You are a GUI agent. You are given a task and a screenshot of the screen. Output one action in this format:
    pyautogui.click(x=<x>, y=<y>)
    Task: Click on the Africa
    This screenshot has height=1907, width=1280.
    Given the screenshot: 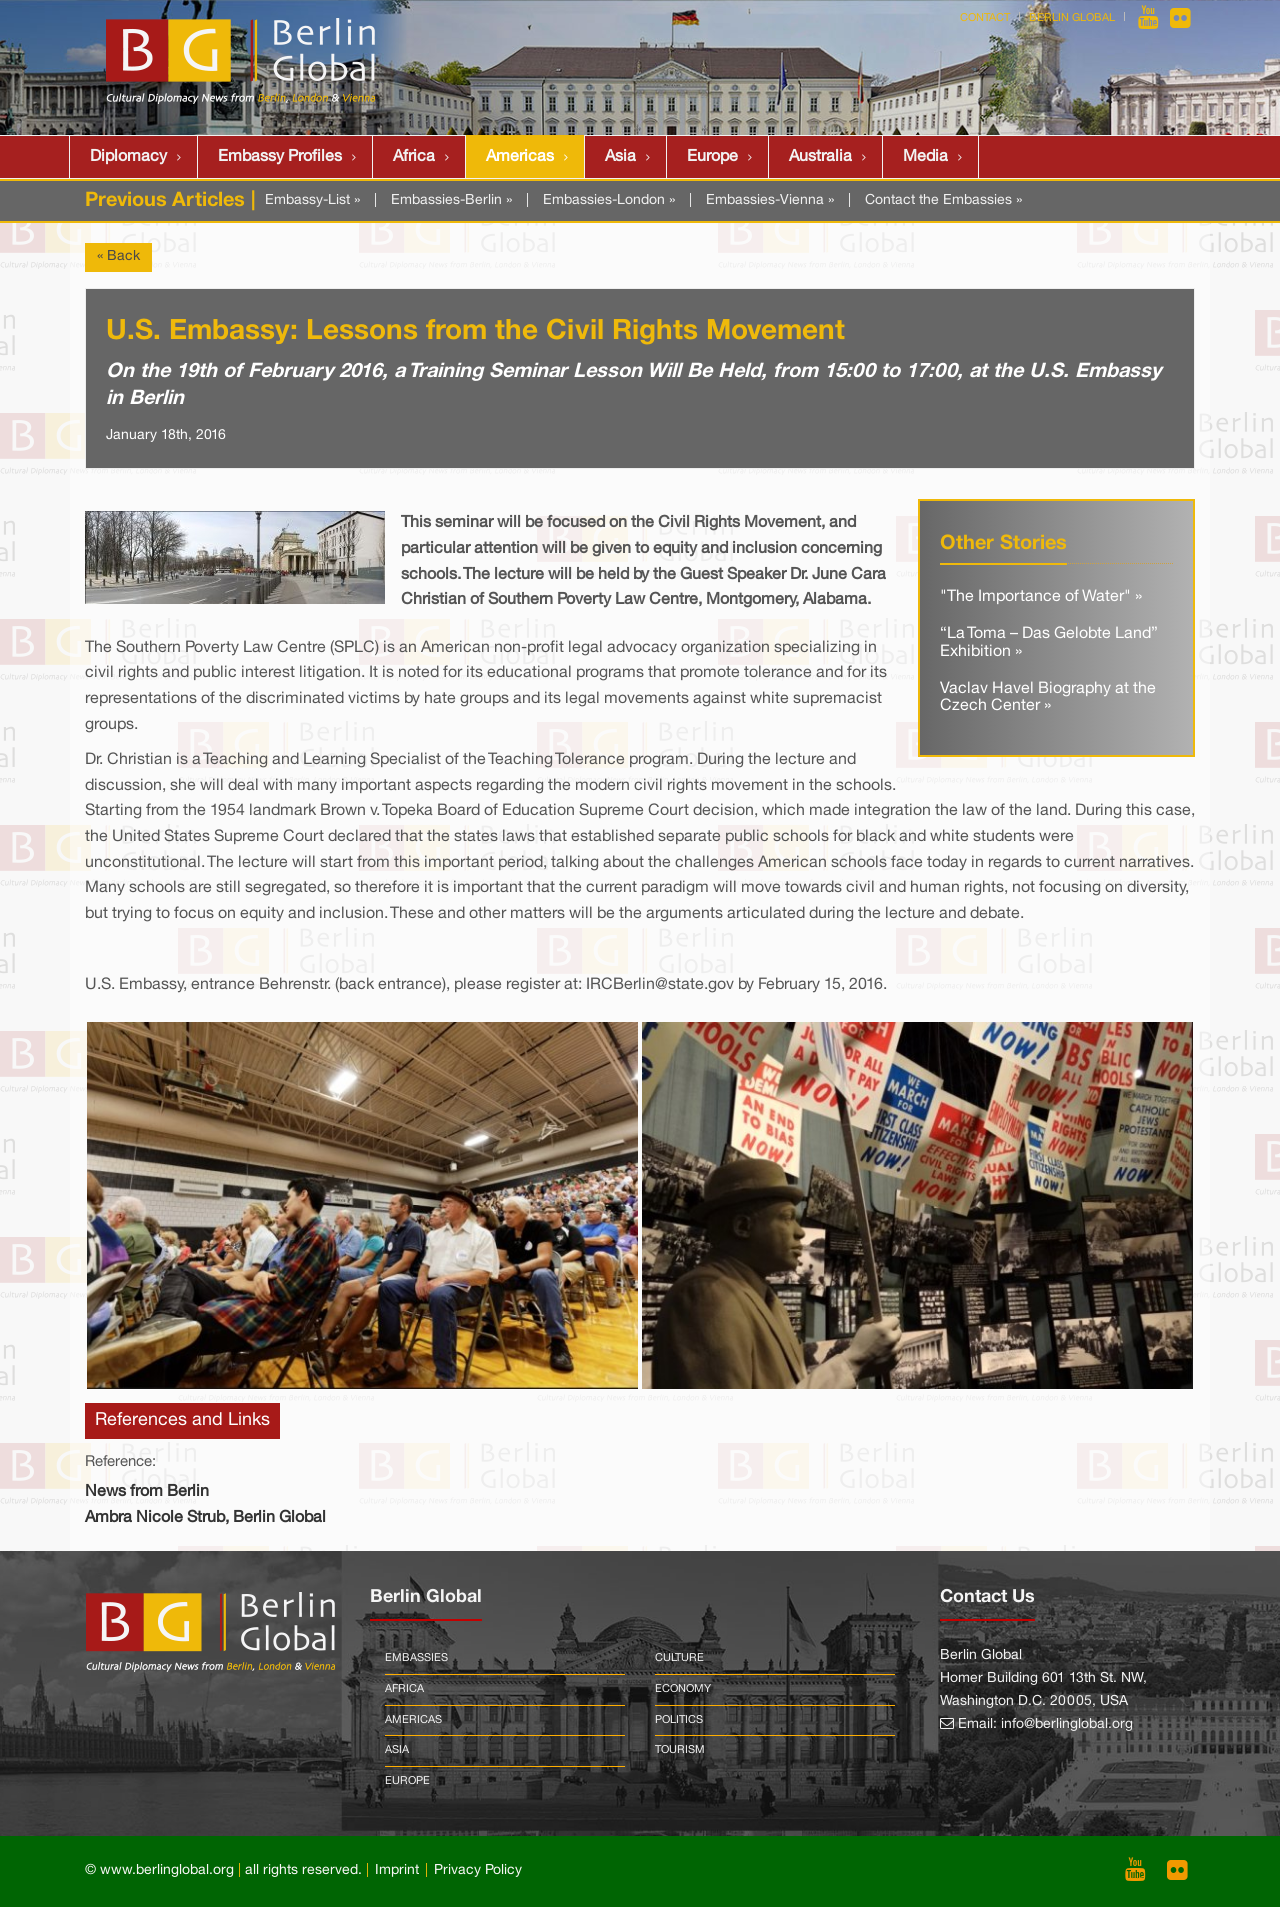 What is the action you would take?
    pyautogui.click(x=414, y=157)
    